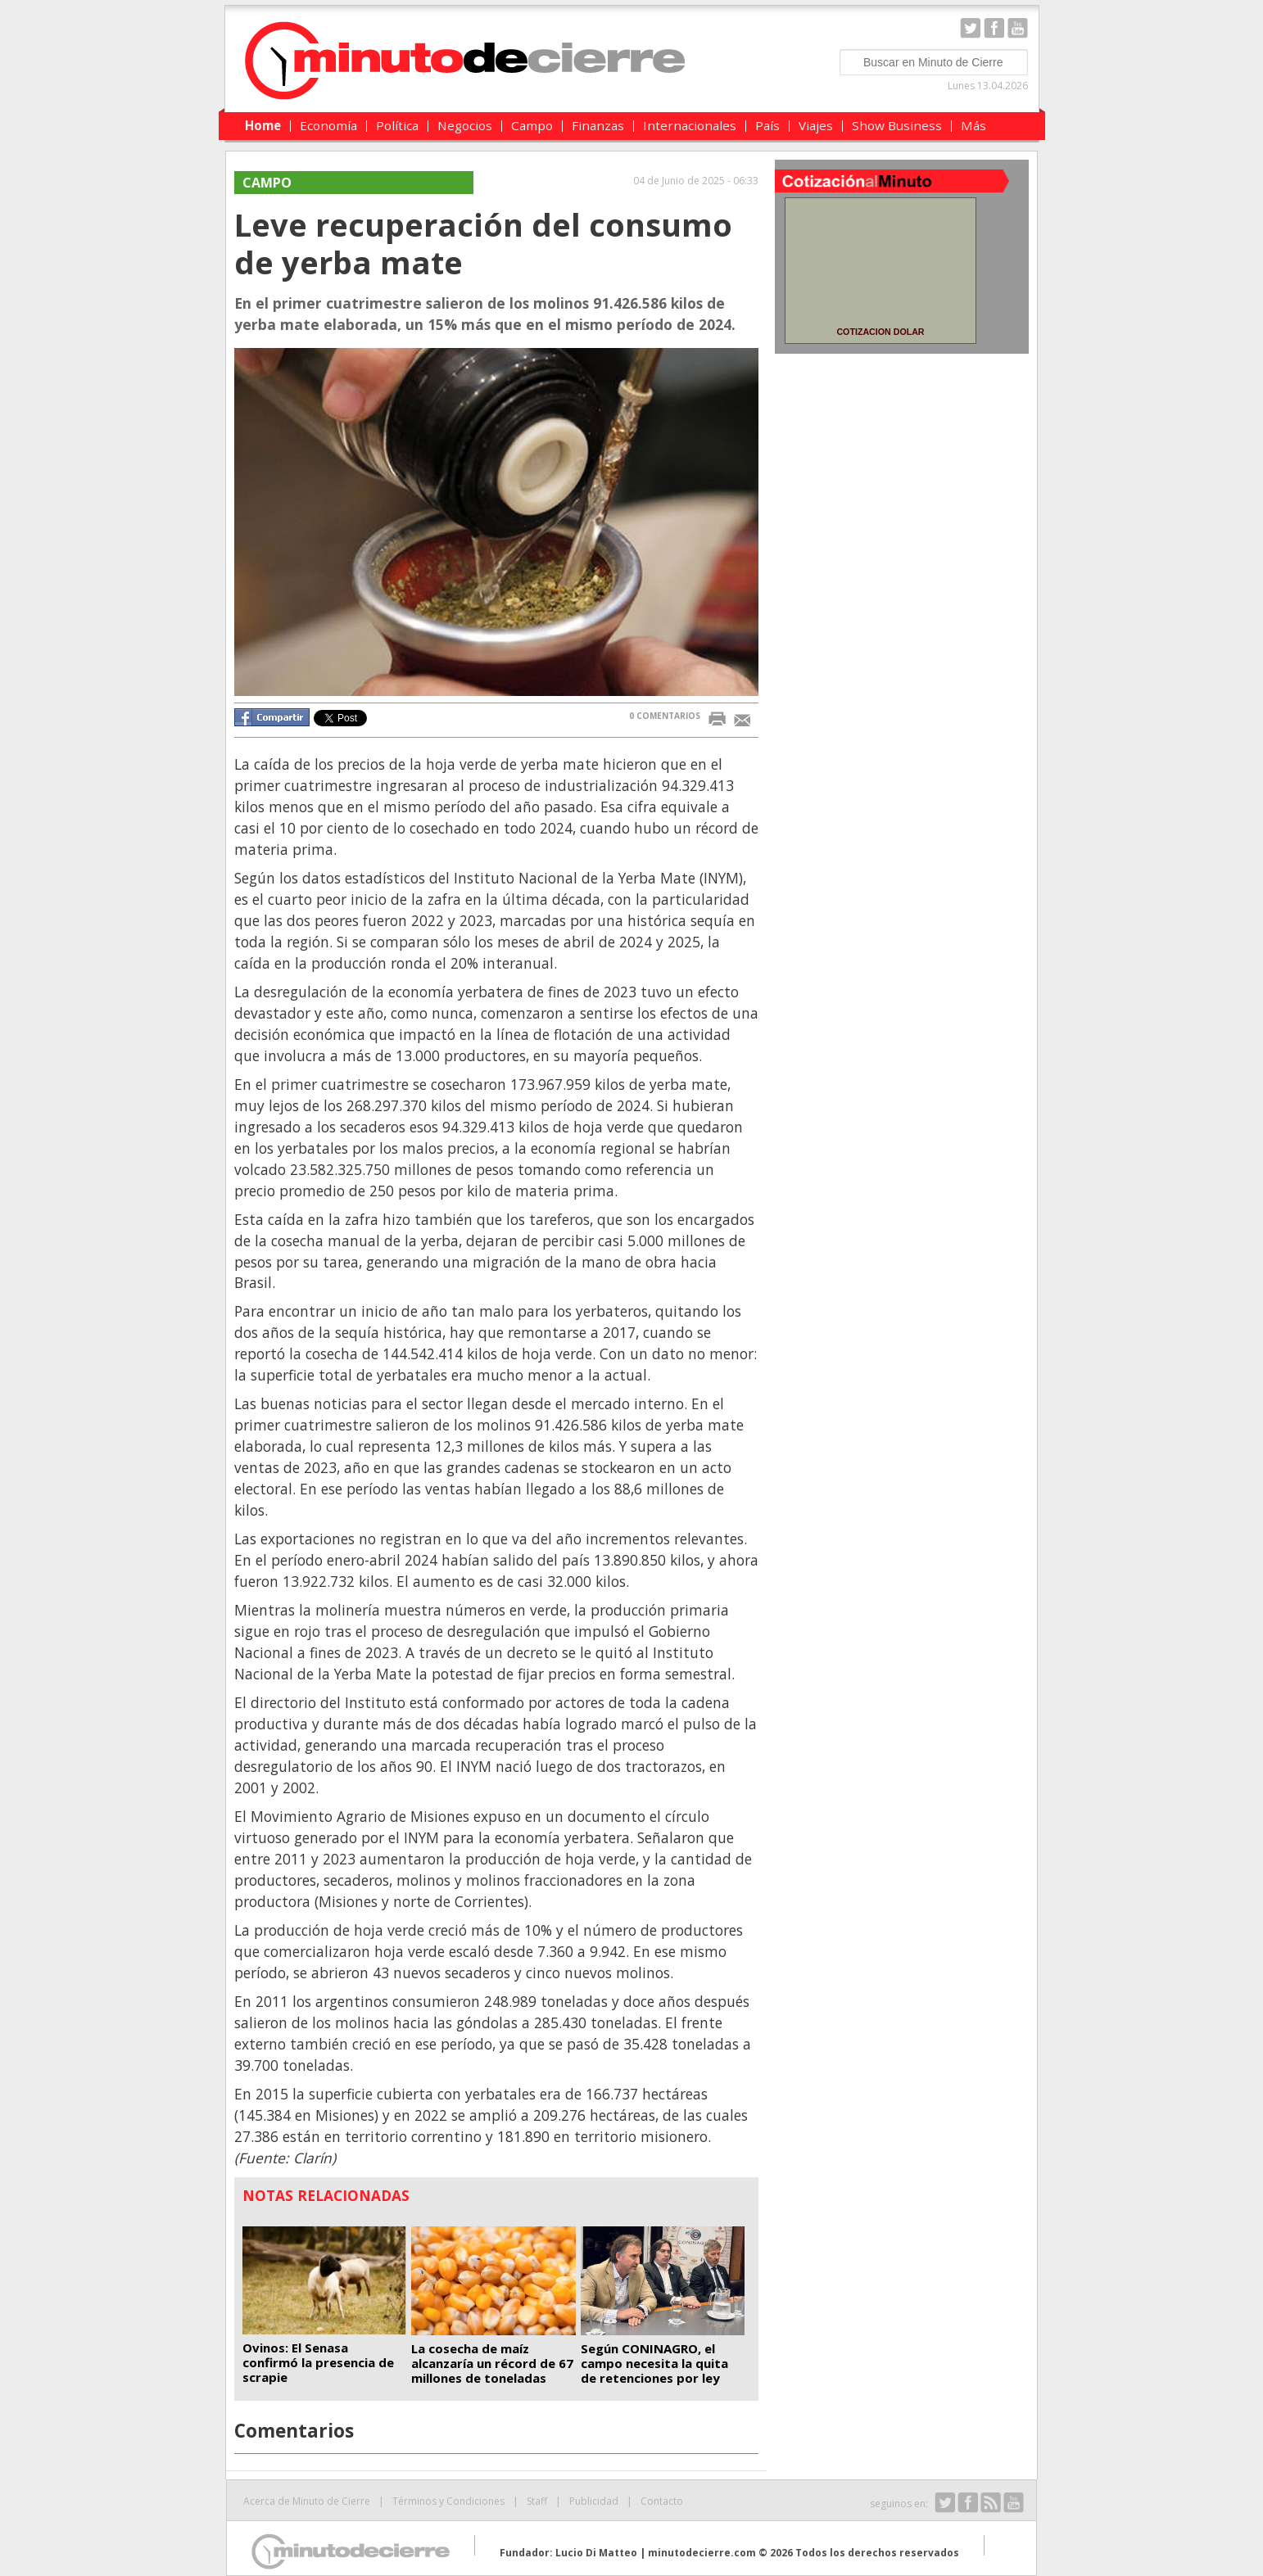  What do you see at coordinates (464, 125) in the screenshot?
I see `Negocios` at bounding box center [464, 125].